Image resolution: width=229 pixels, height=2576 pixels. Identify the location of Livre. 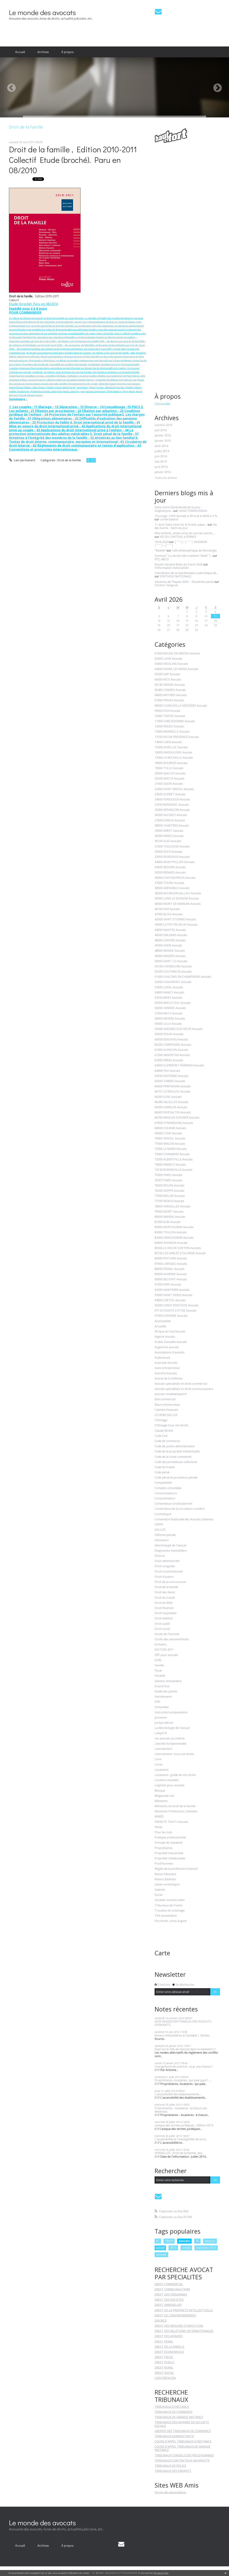
(158, 1759).